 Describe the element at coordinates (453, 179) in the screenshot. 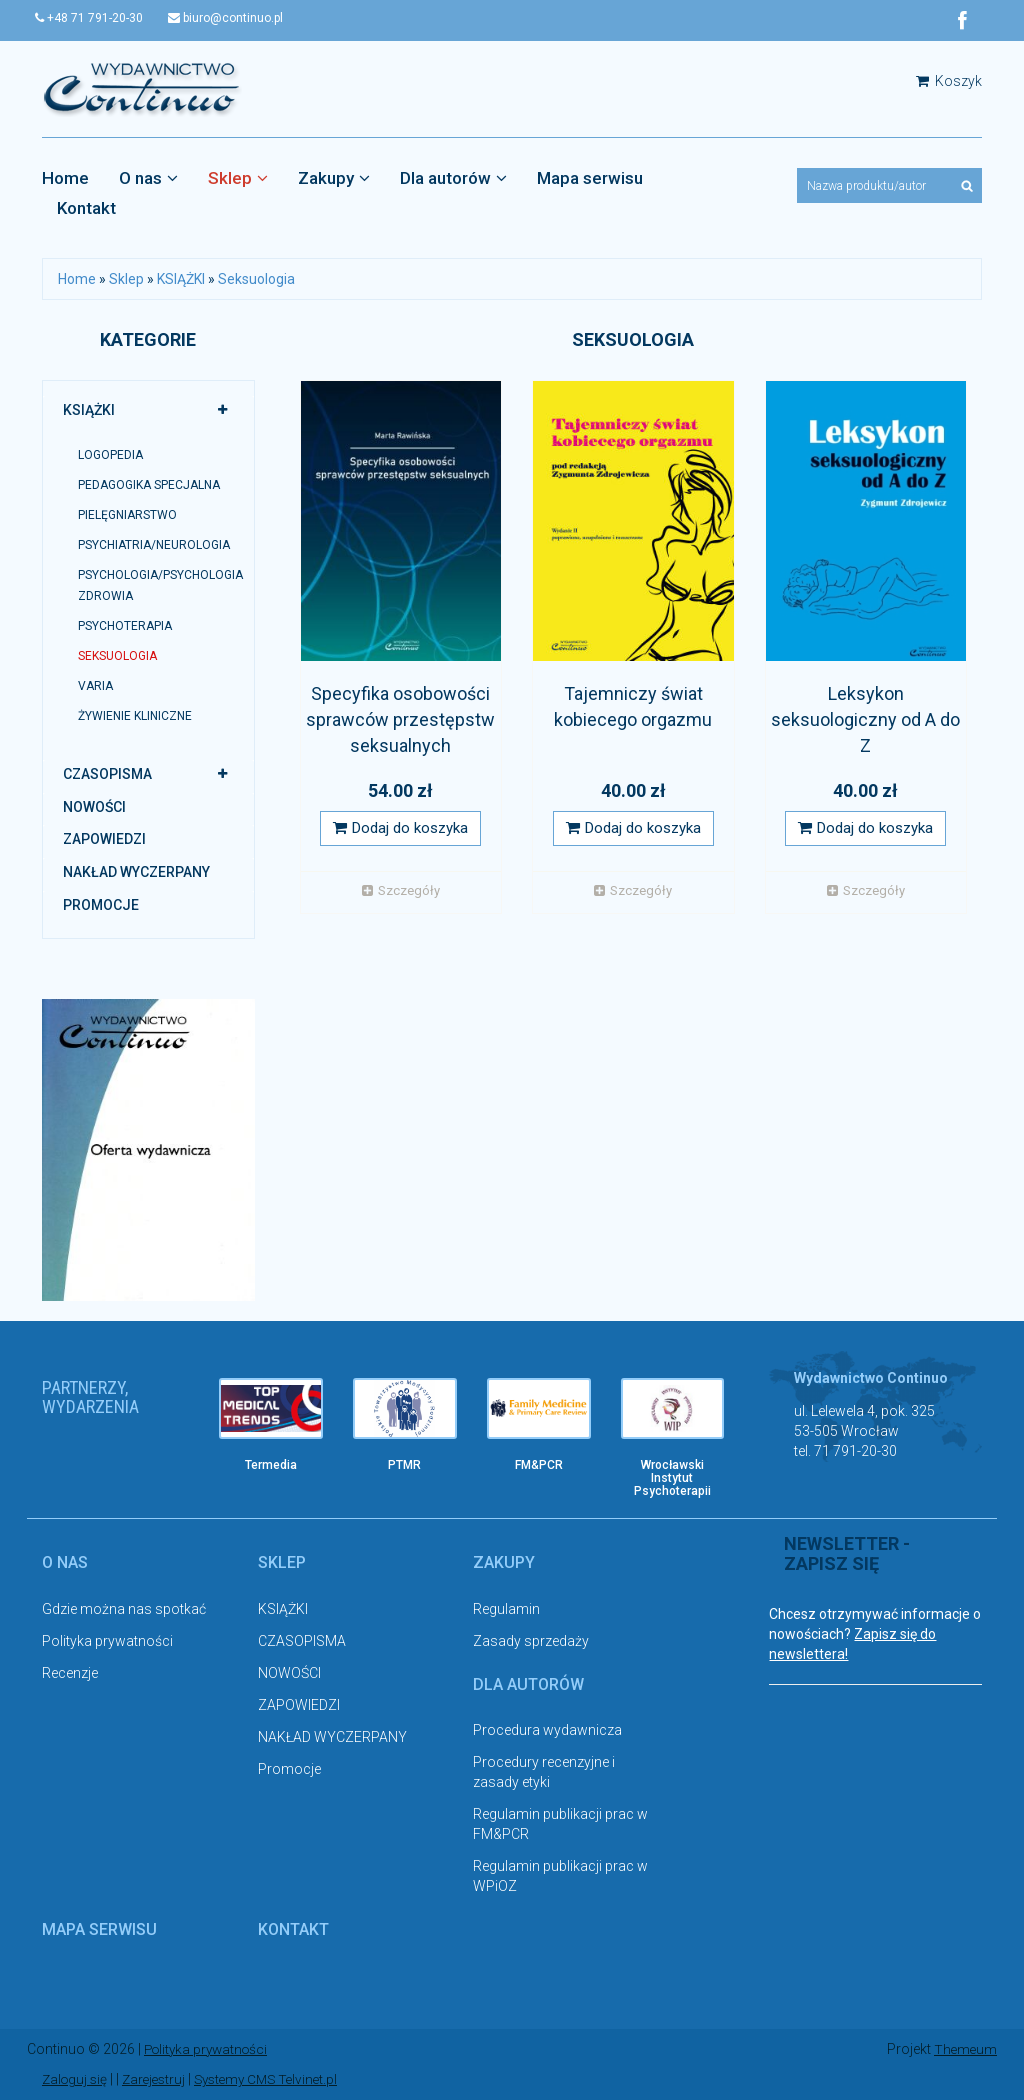

I see `Dla autorów` at that location.